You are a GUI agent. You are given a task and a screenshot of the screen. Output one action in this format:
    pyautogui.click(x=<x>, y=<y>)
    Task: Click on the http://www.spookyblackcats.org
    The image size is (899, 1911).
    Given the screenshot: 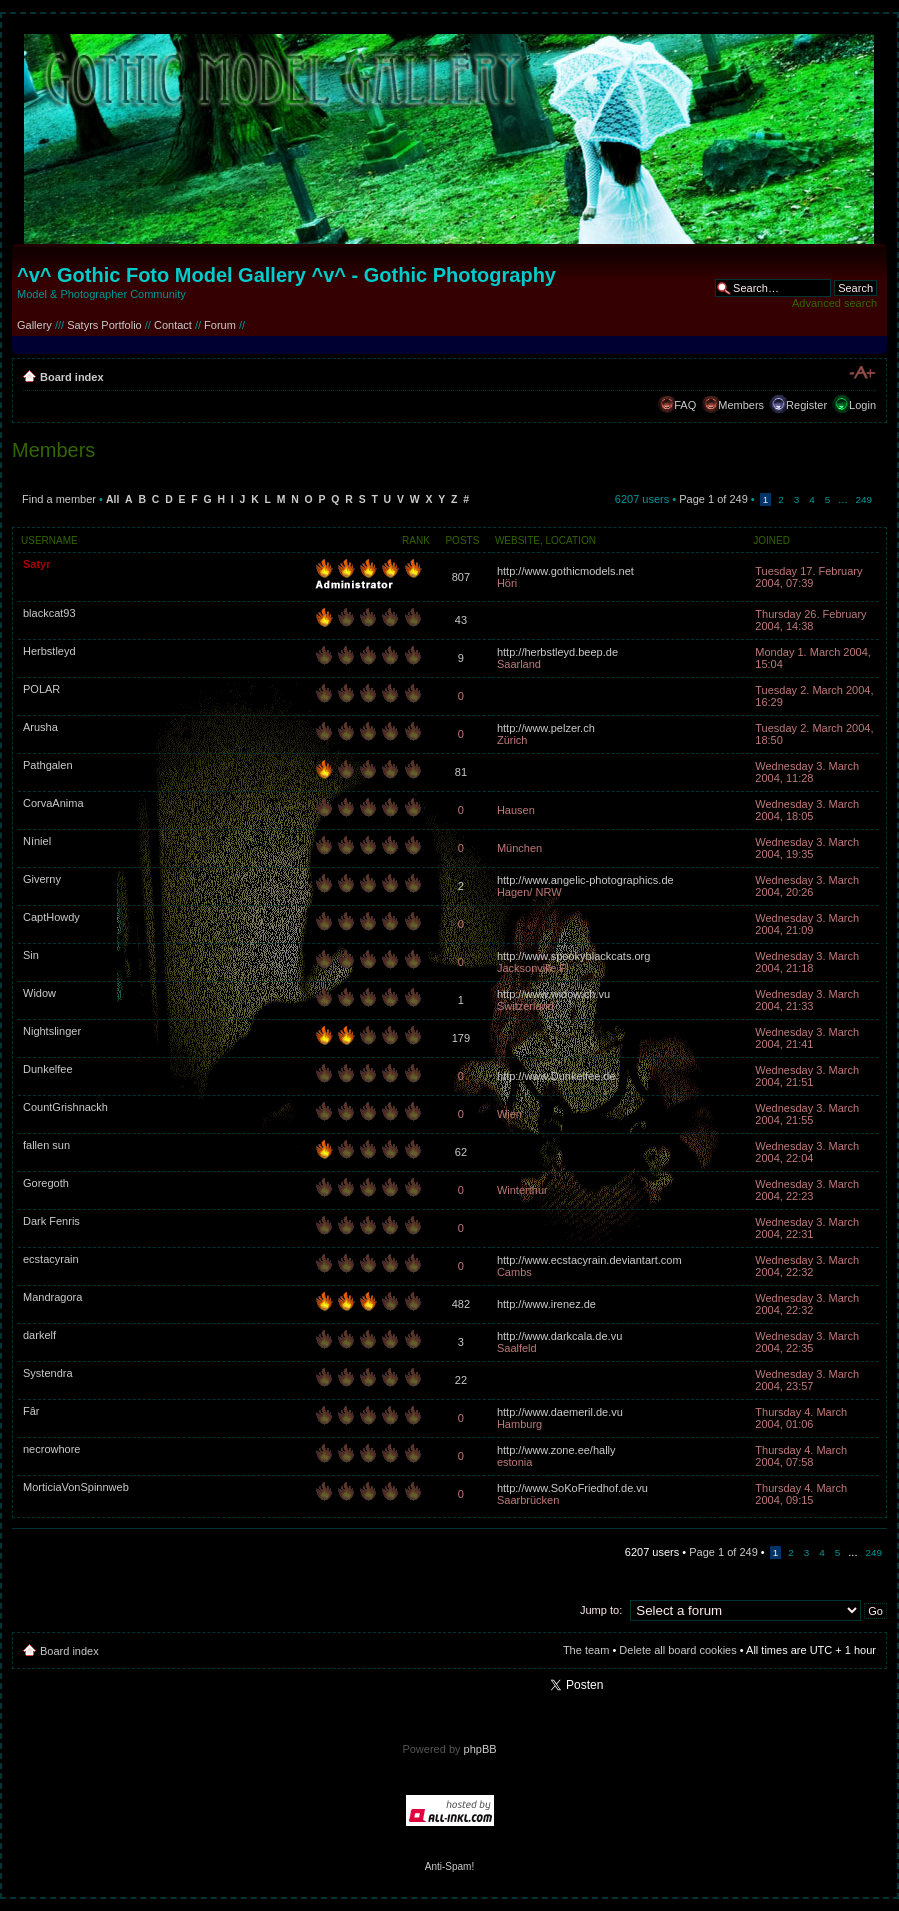 What is the action you would take?
    pyautogui.click(x=573, y=956)
    